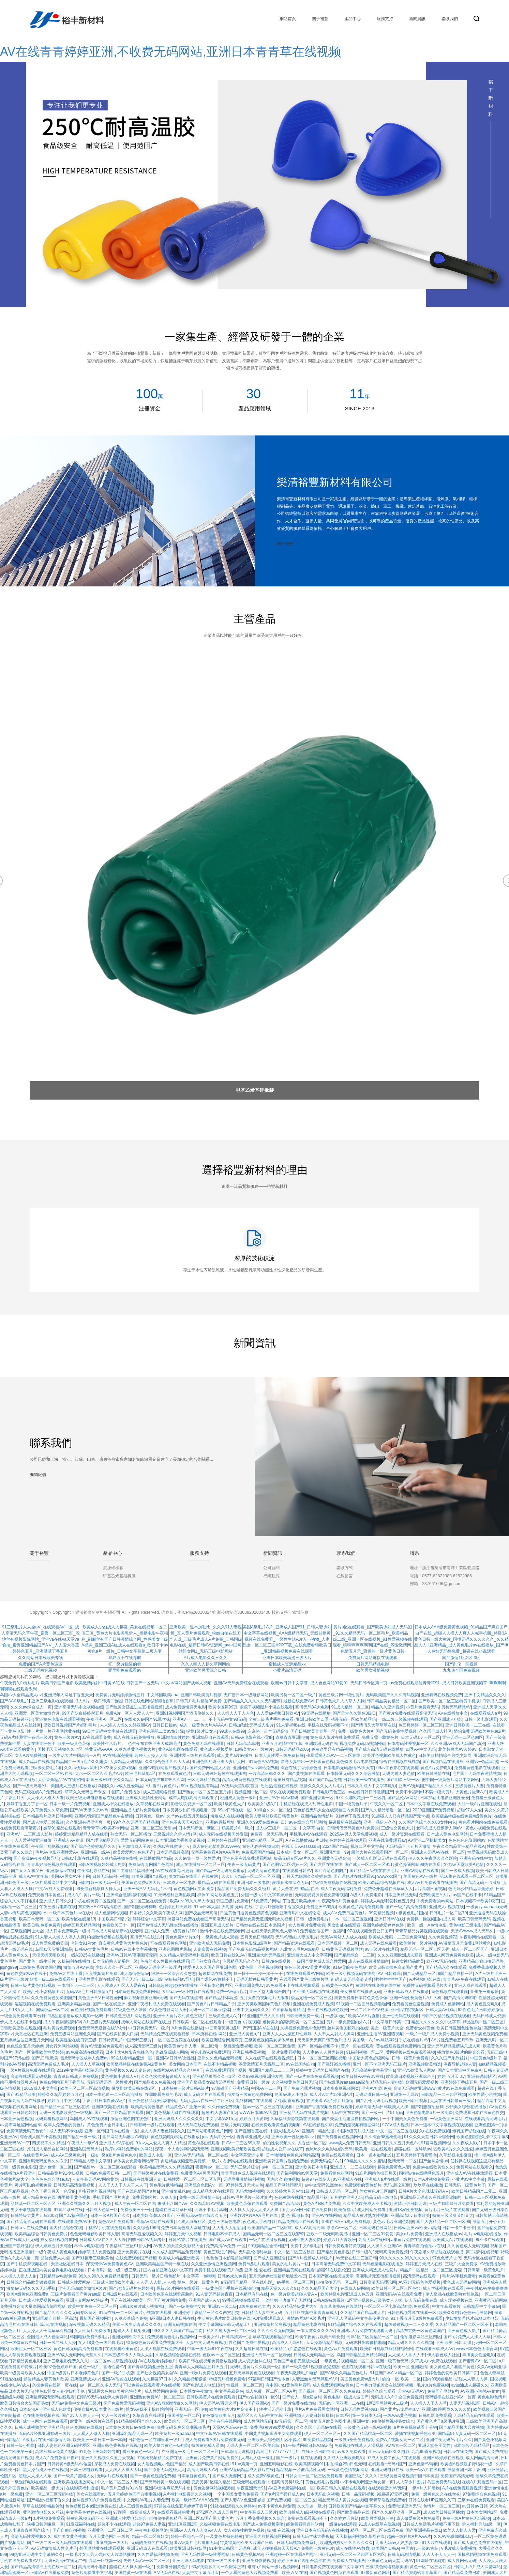 The image size is (509, 2576). I want to click on 美国特黄一级在线看, so click(133, 2572).